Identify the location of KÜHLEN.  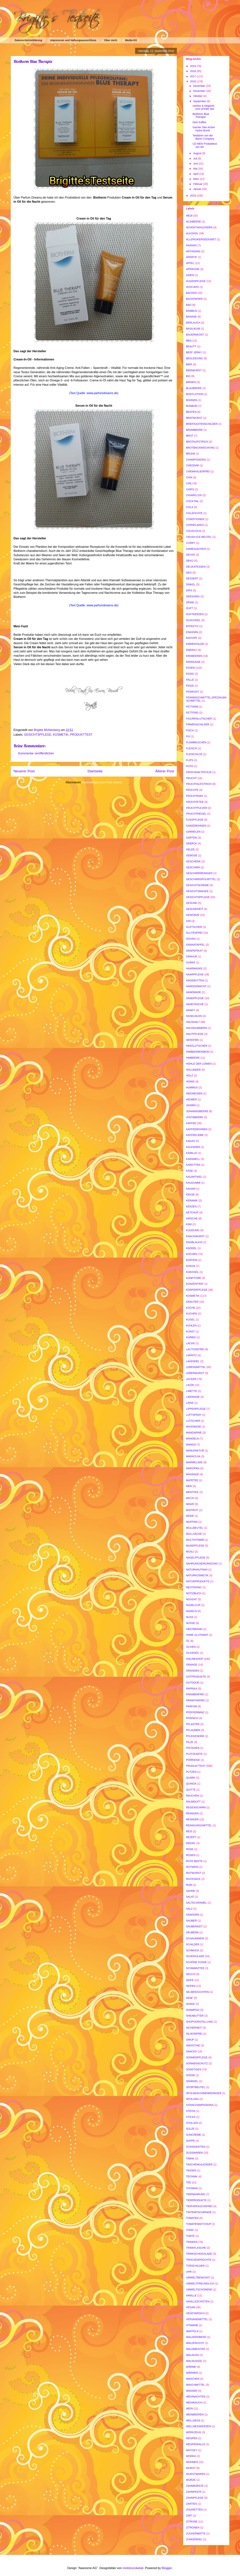
(191, 1325).